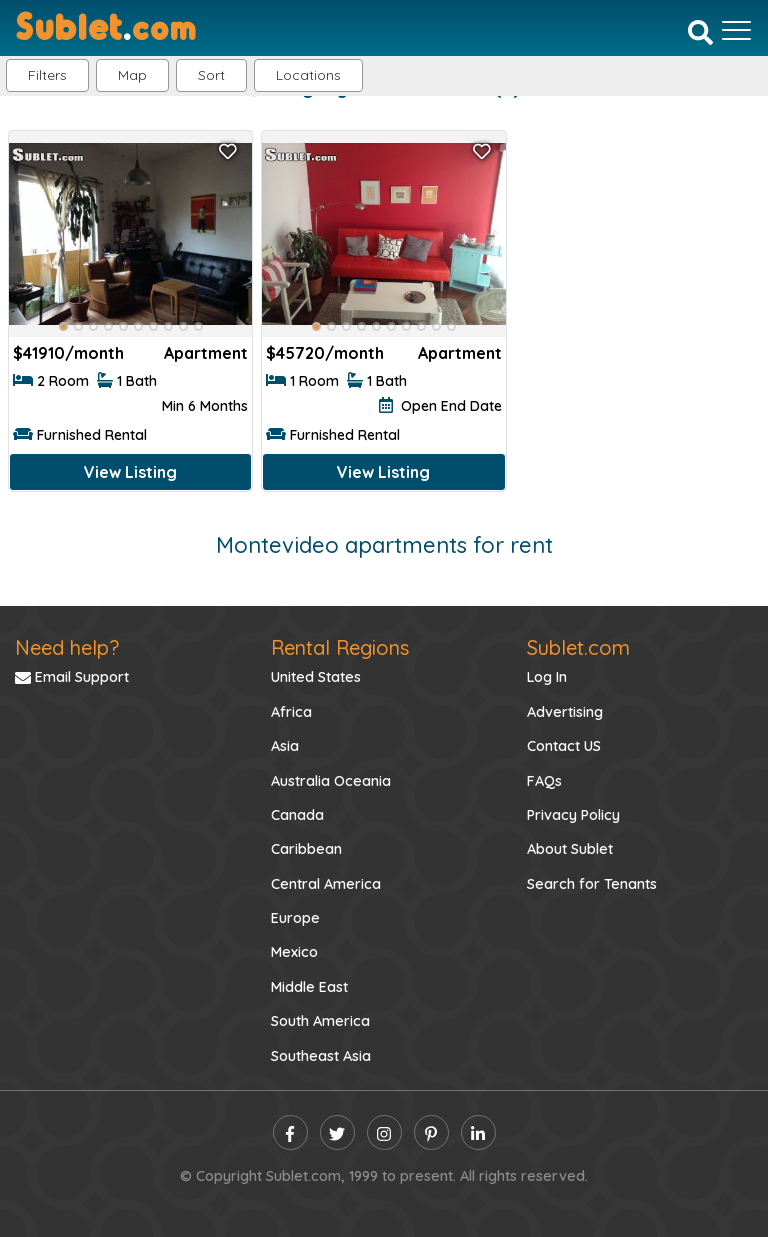 Image resolution: width=768 pixels, height=1237 pixels. What do you see at coordinates (564, 746) in the screenshot?
I see `Contact US` at bounding box center [564, 746].